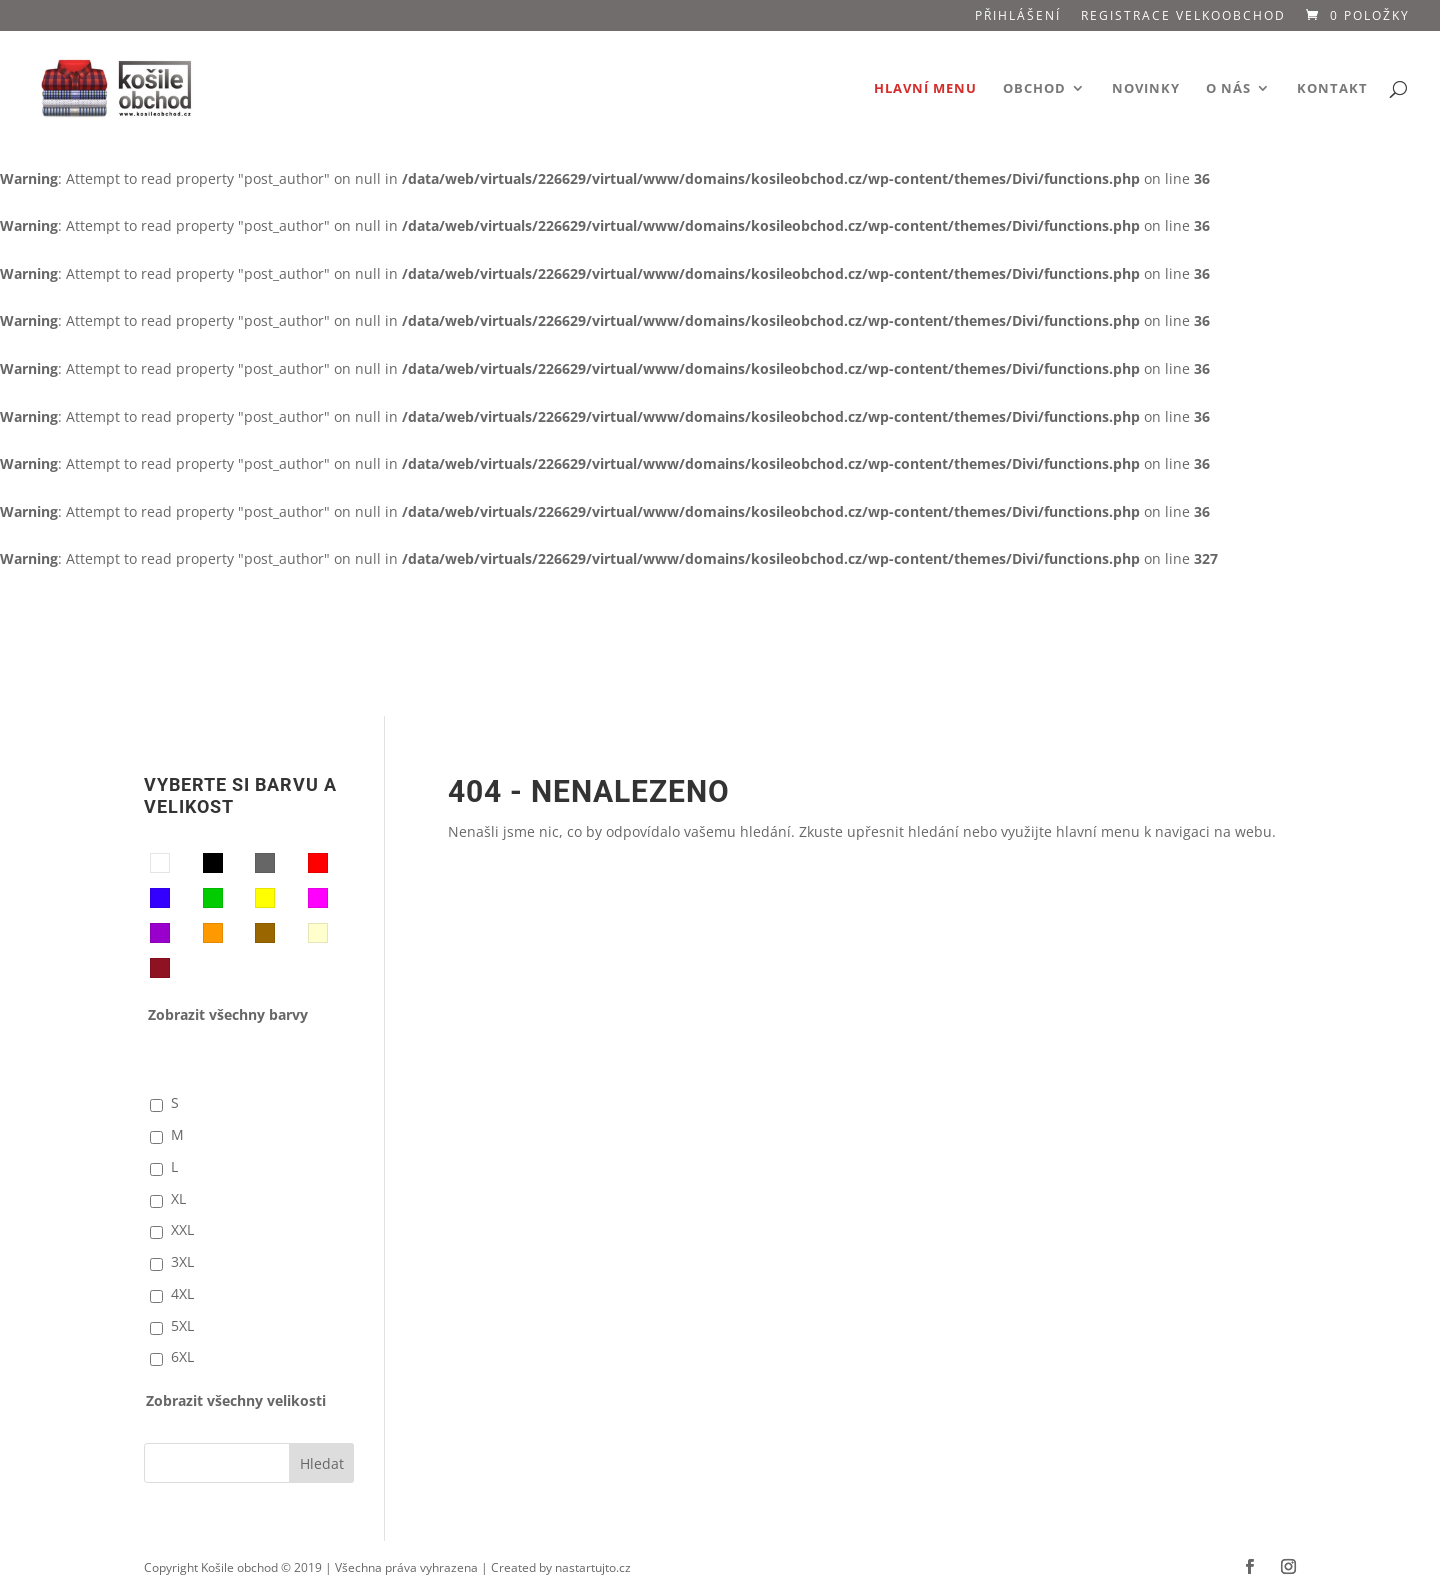 The image size is (1440, 1595). What do you see at coordinates (1332, 89) in the screenshot?
I see `Kontakt` at bounding box center [1332, 89].